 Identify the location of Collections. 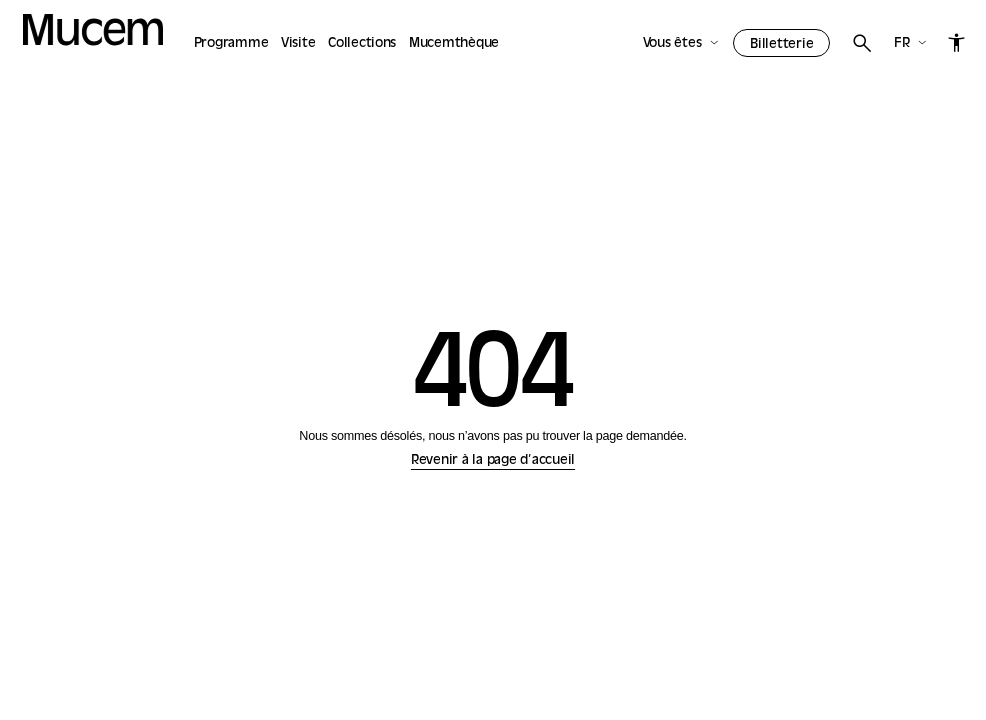
(362, 43).